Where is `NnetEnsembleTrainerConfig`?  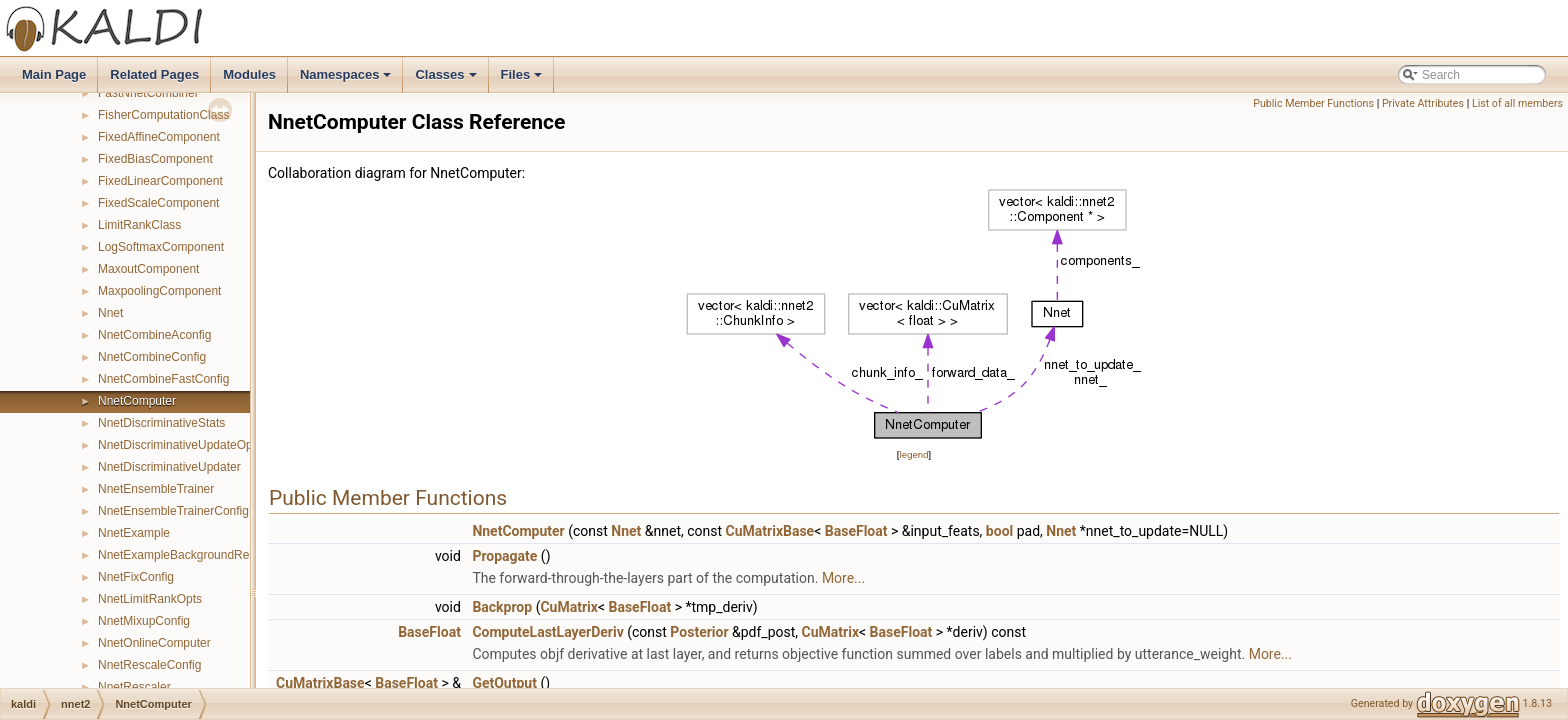
NnetEnsembleTrainerConfig is located at coordinates (173, 511).